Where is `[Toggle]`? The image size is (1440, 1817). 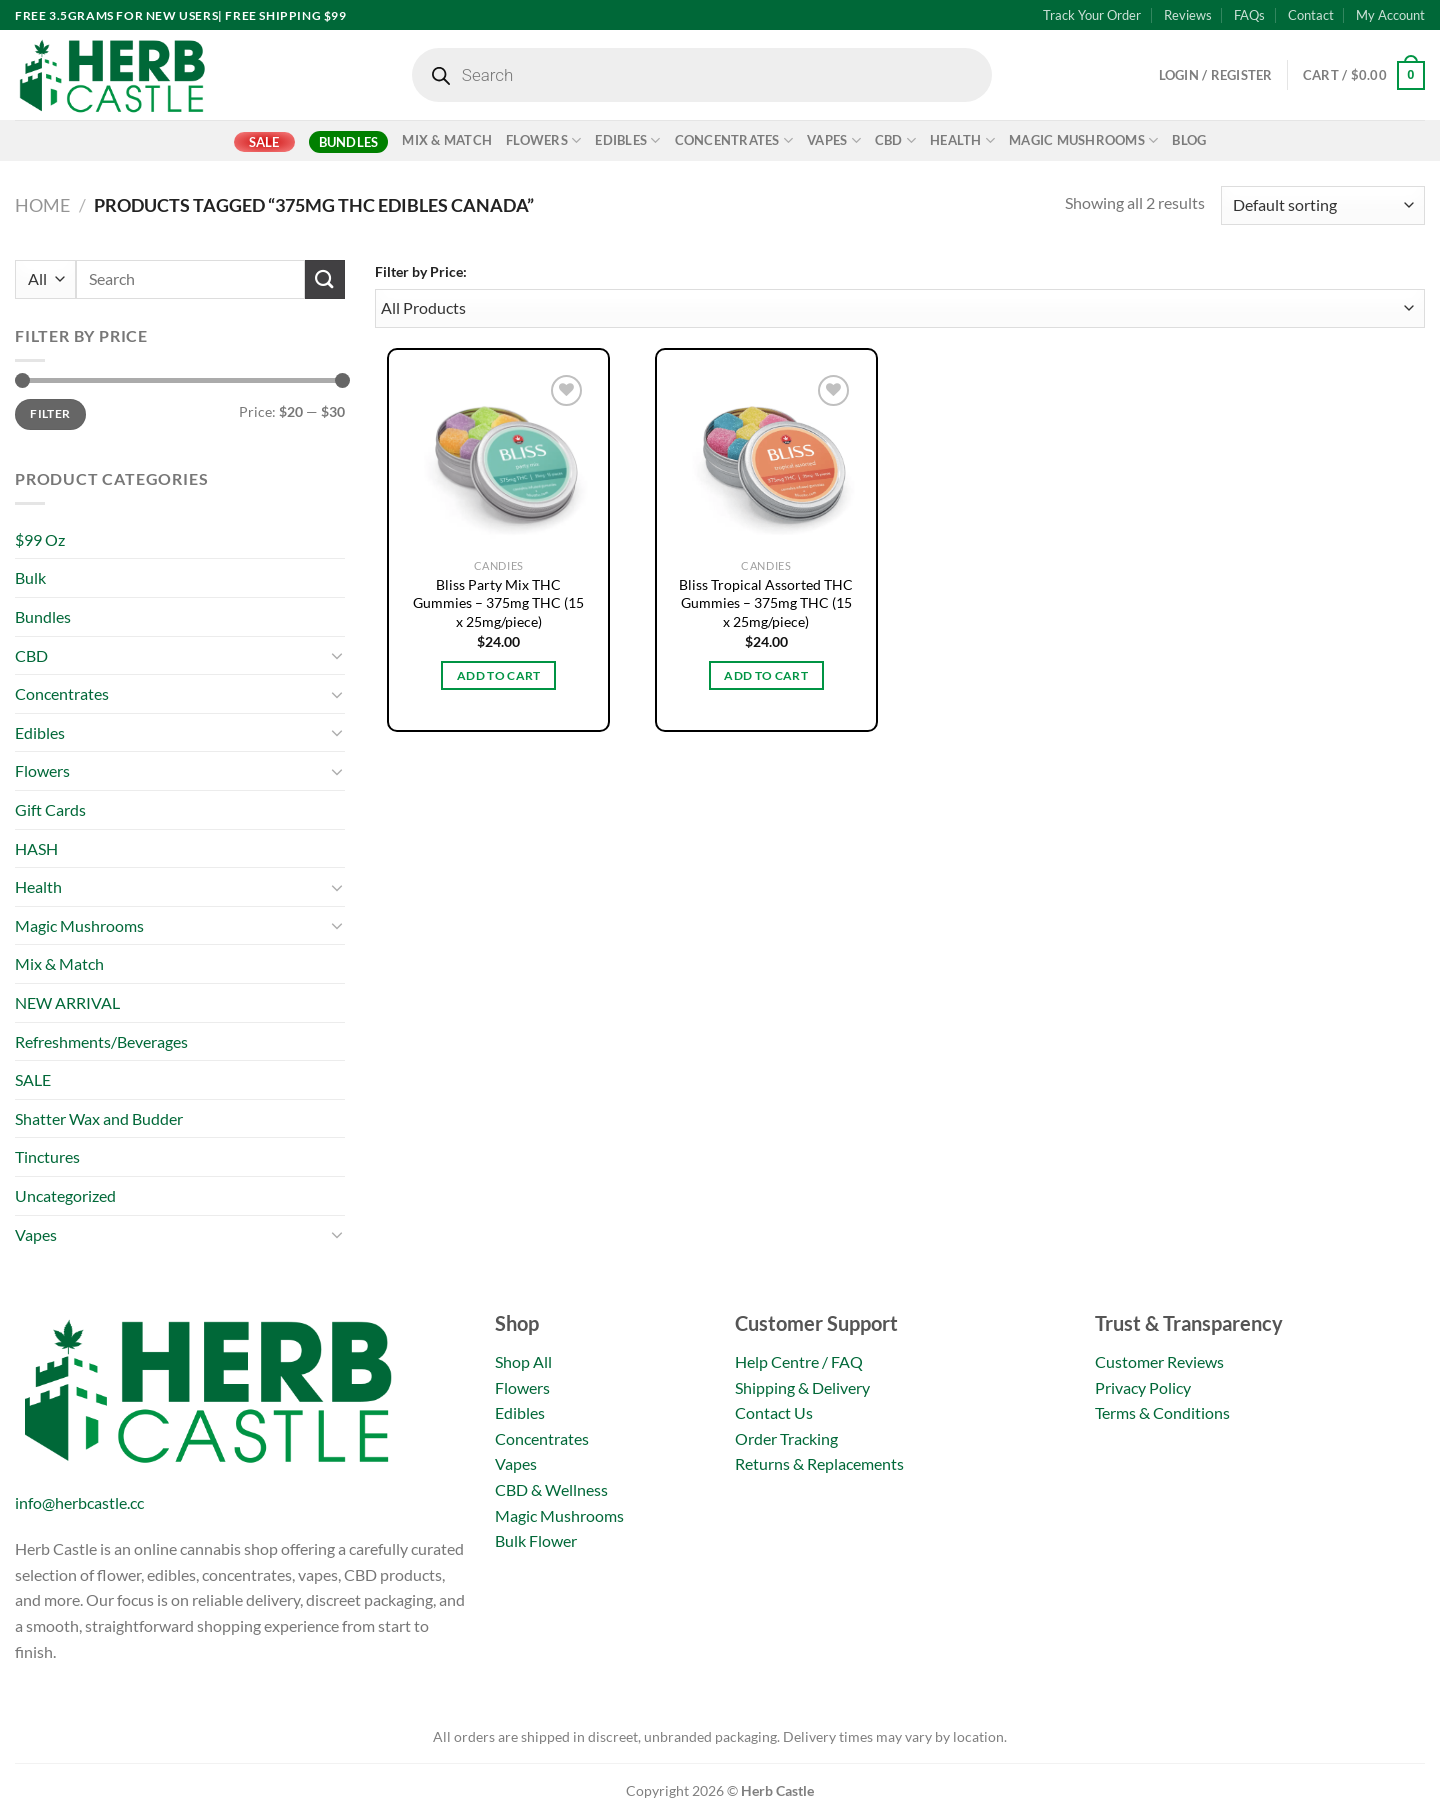 [Toggle] is located at coordinates (337, 655).